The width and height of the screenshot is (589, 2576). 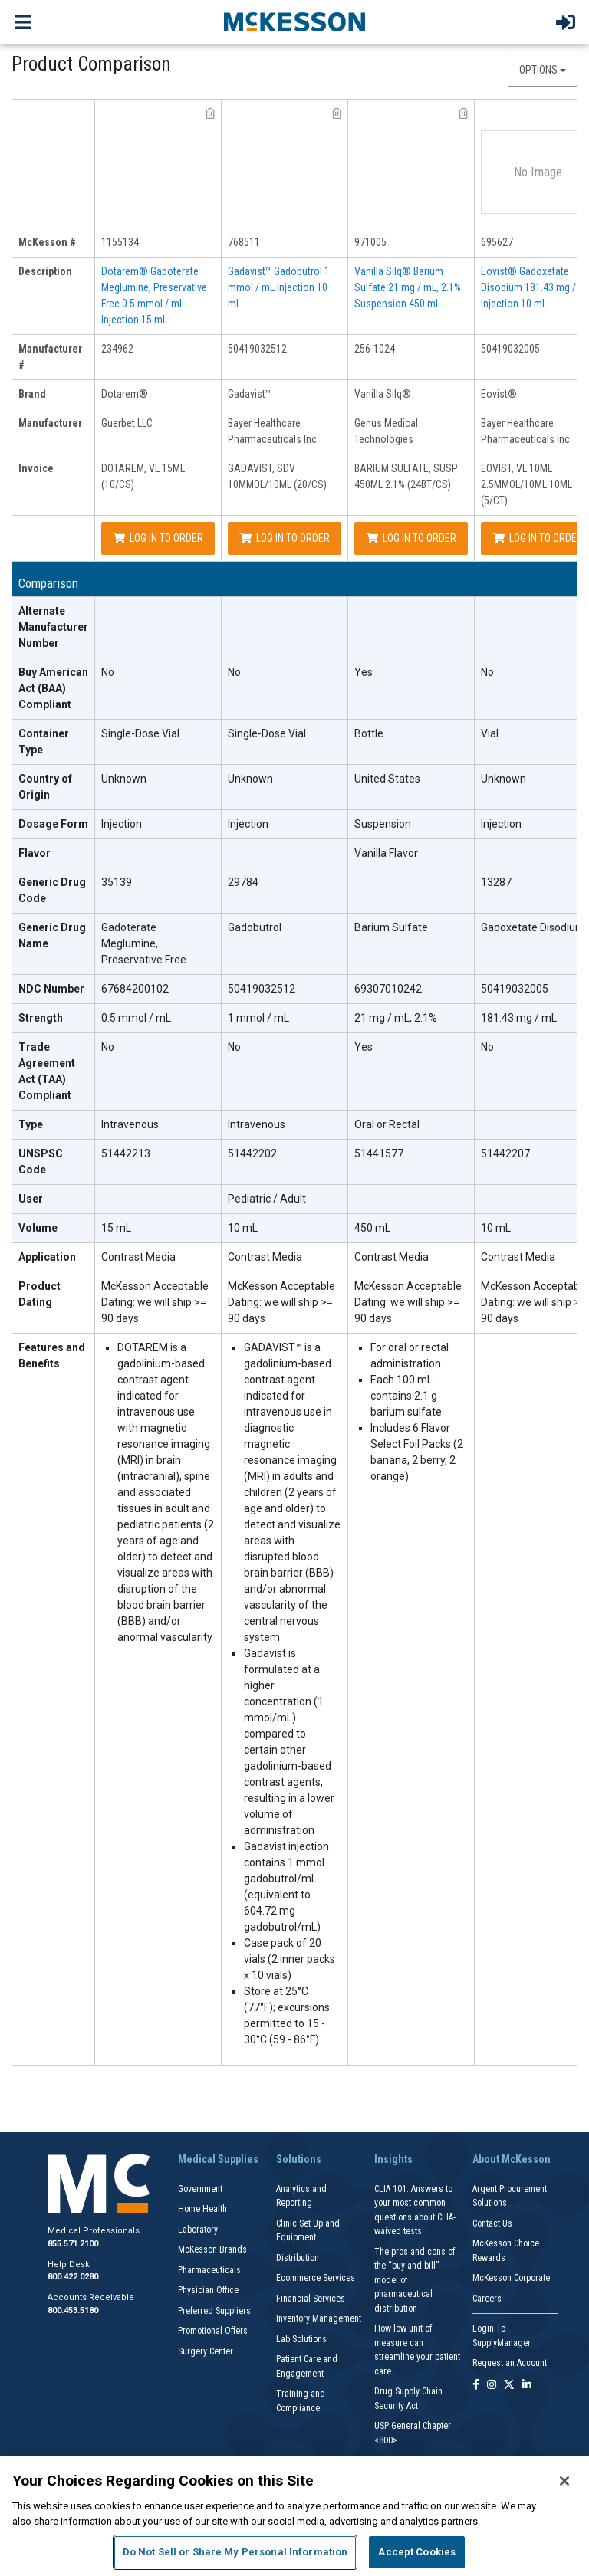 I want to click on 0.5 mmol / mL, so click(x=136, y=1018).